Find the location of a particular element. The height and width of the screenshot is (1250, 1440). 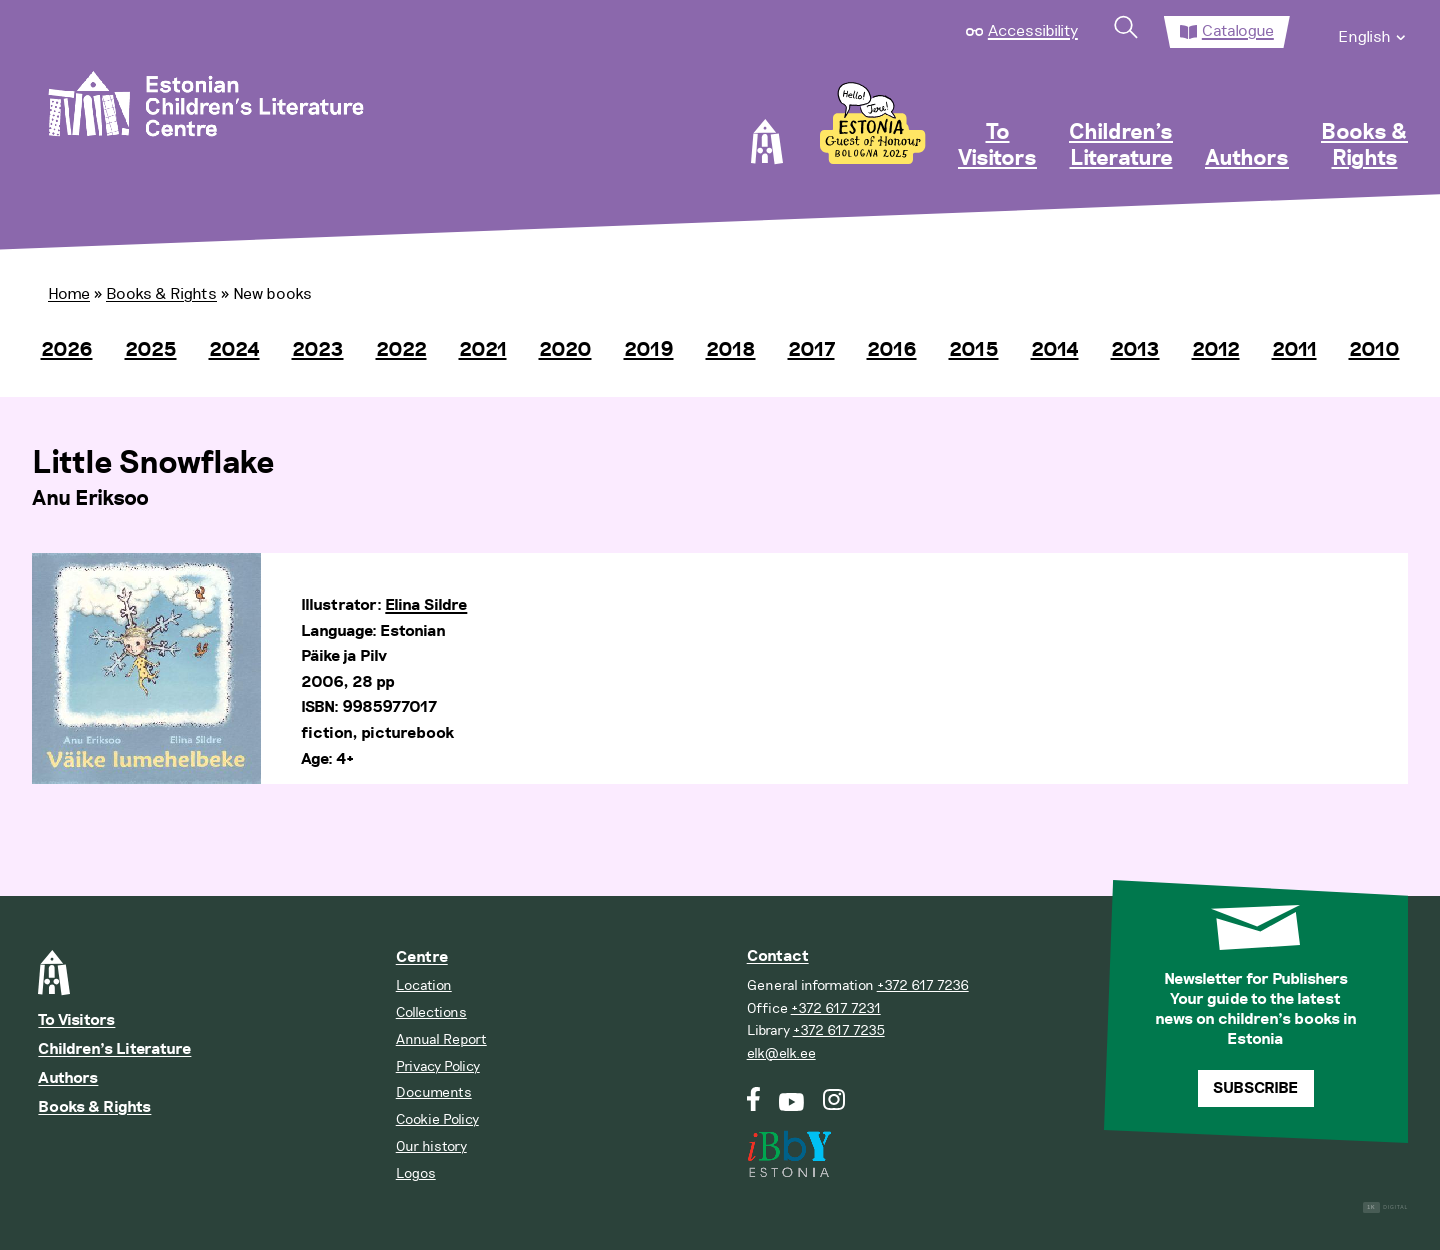

+372 617 7235 is located at coordinates (839, 1030).